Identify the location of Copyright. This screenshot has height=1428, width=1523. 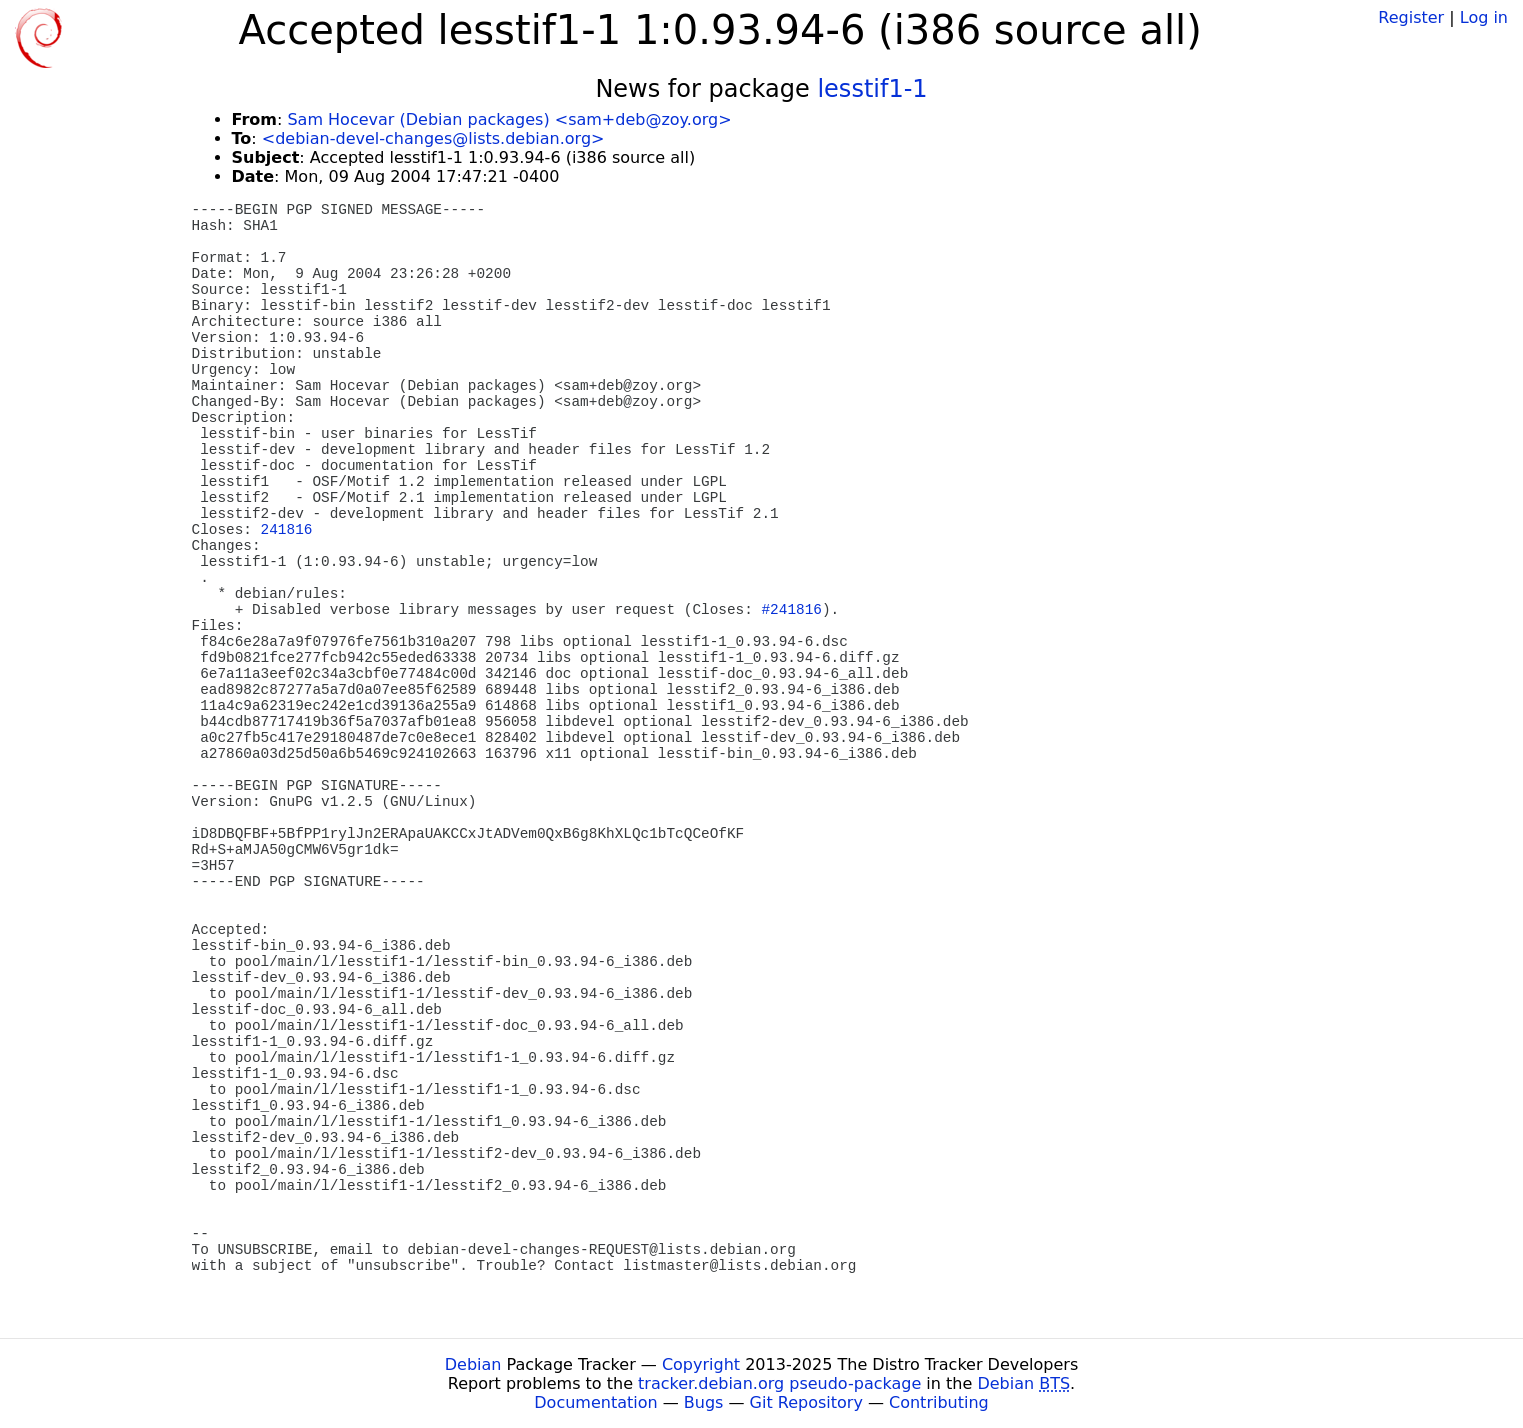
(701, 1364).